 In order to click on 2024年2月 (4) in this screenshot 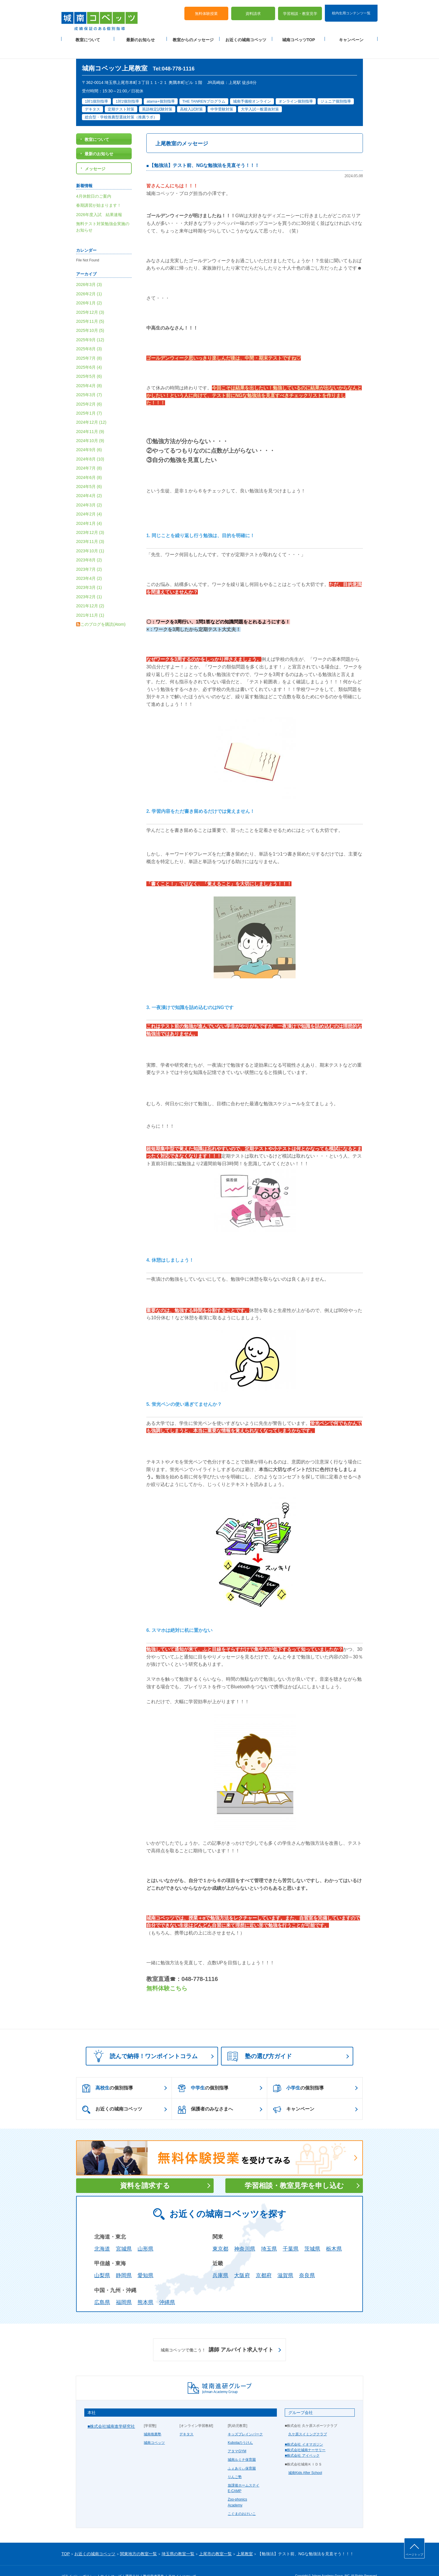, I will do `click(89, 499)`.